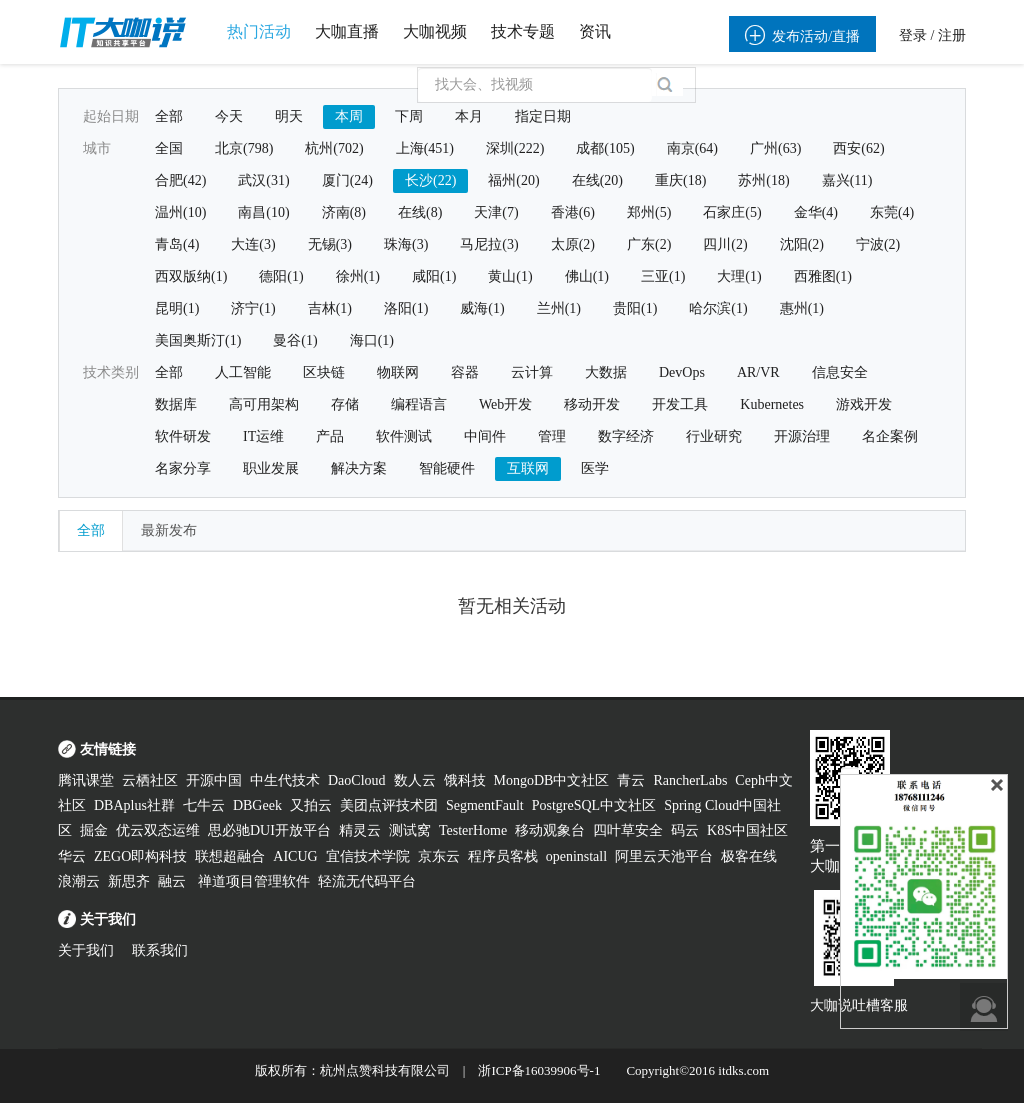 This screenshot has width=1024, height=1103. Describe the element at coordinates (718, 308) in the screenshot. I see `哈尔滨(1)` at that location.